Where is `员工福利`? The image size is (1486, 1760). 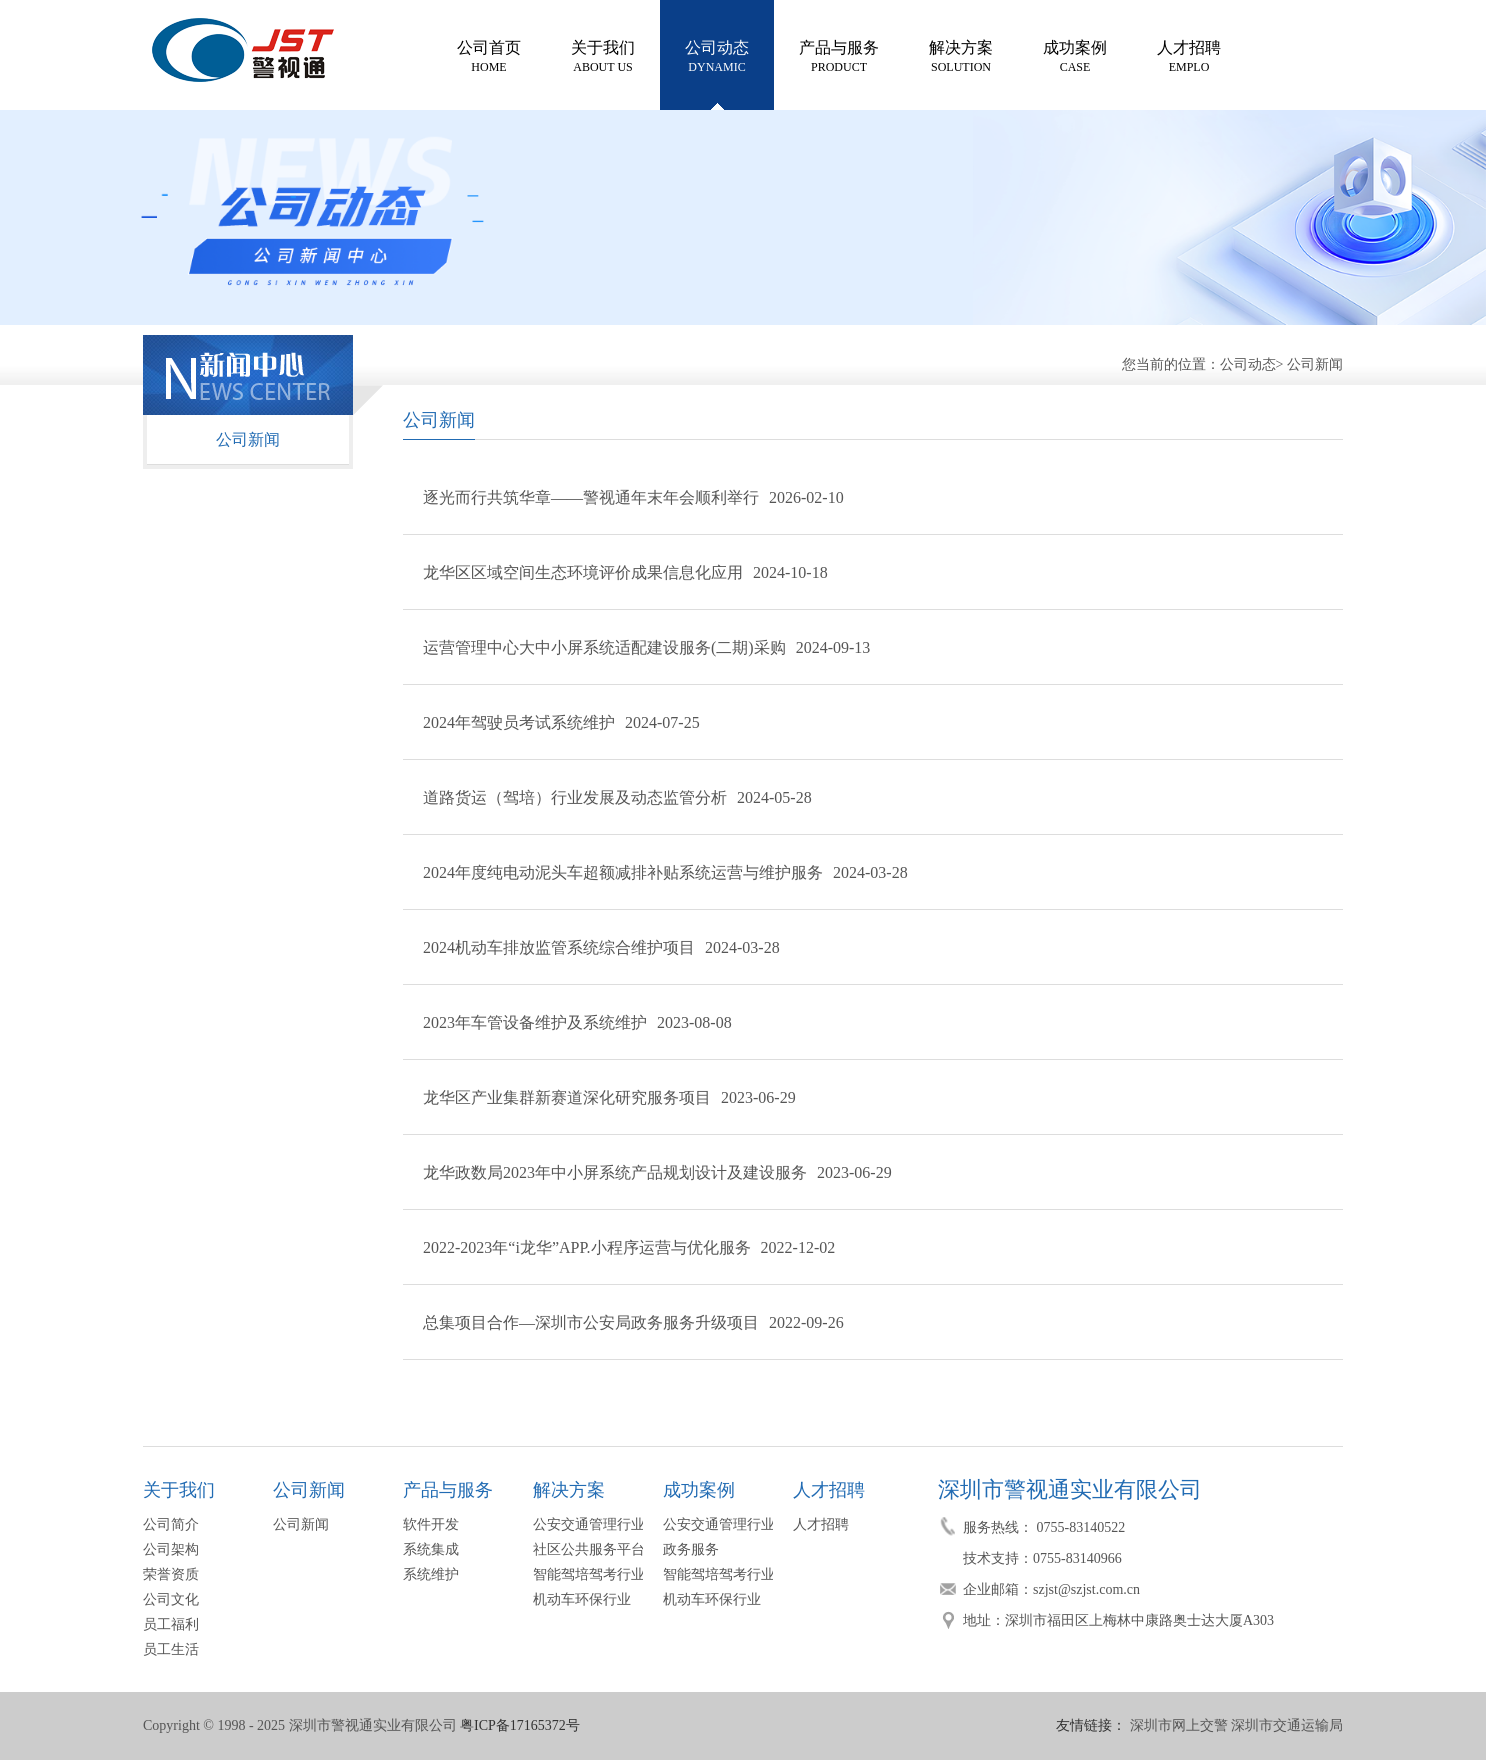 员工福利 is located at coordinates (171, 1624).